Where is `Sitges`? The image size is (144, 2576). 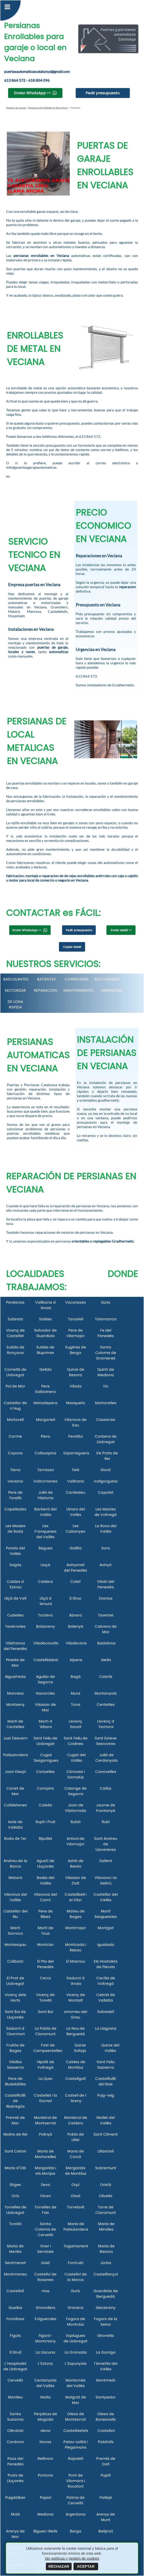
Sitges is located at coordinates (15, 2184).